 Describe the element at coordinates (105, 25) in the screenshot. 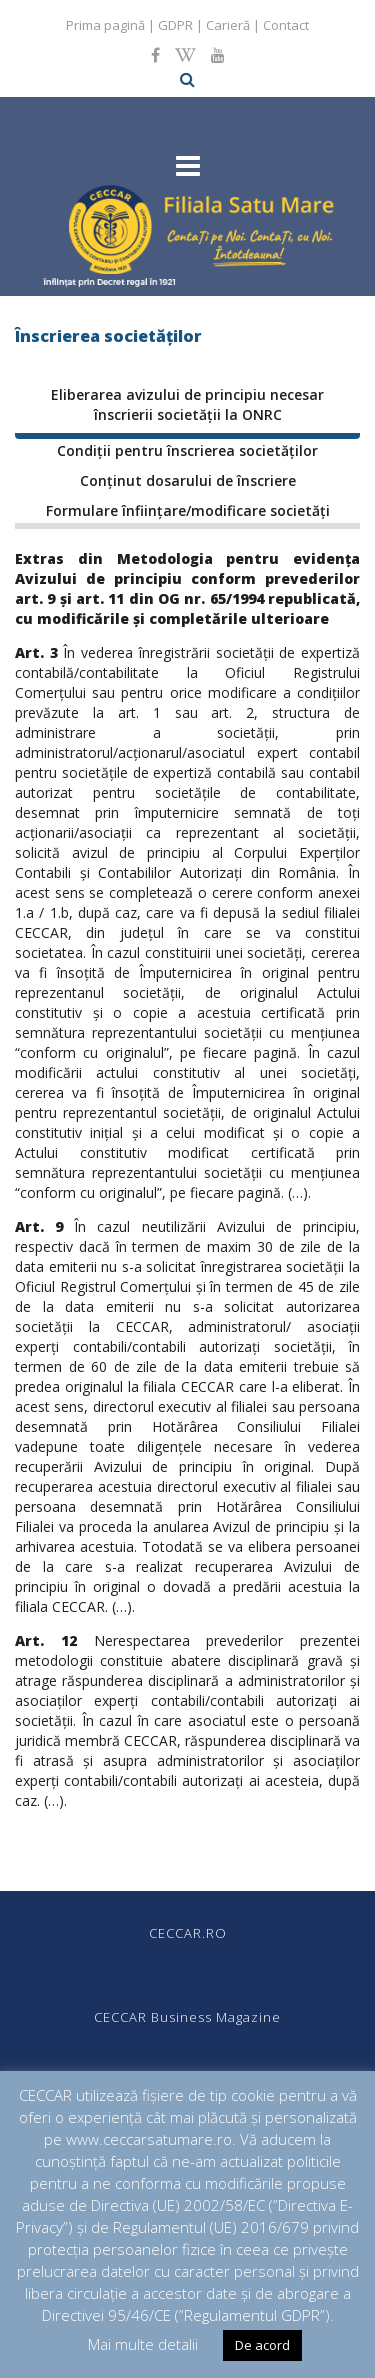

I see `Prima pagină` at that location.